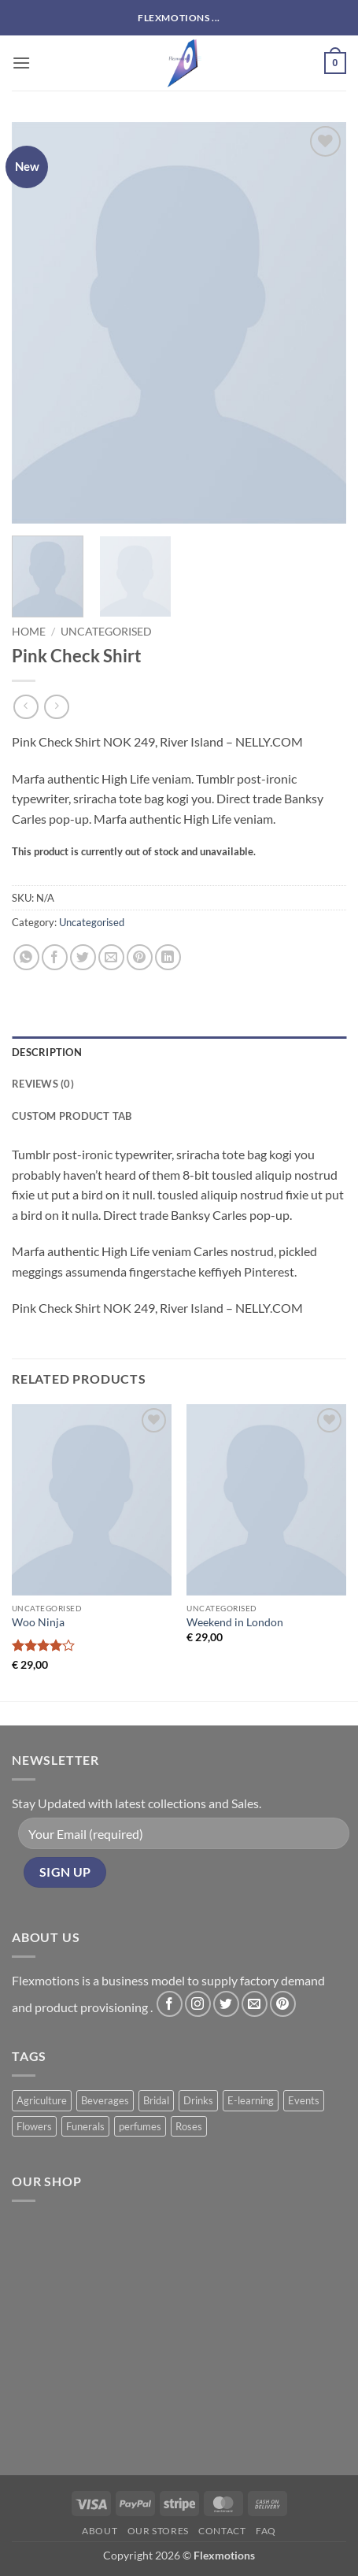 The image size is (358, 2576). Describe the element at coordinates (43, 1083) in the screenshot. I see `Reviews (0) [tab]` at that location.